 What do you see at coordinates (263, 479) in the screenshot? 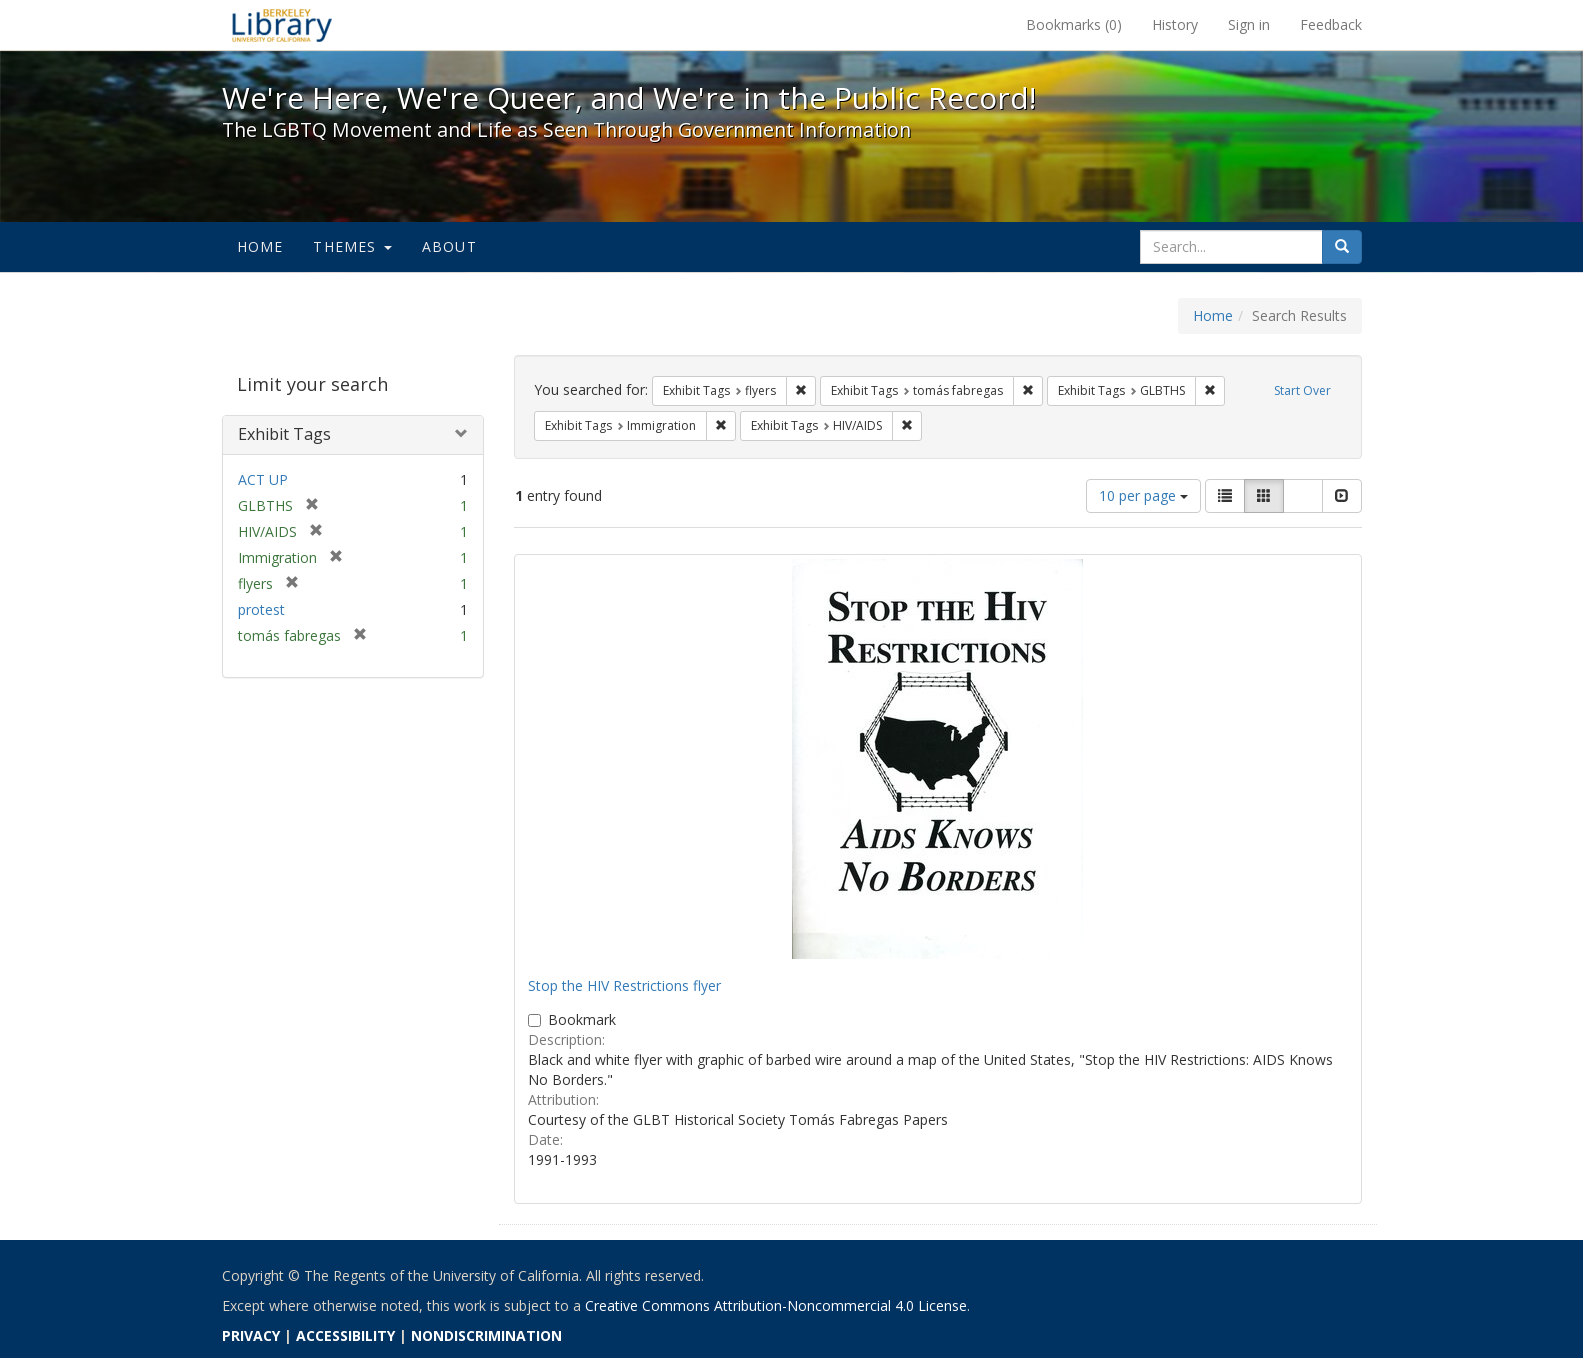
I see `ACT UP` at bounding box center [263, 479].